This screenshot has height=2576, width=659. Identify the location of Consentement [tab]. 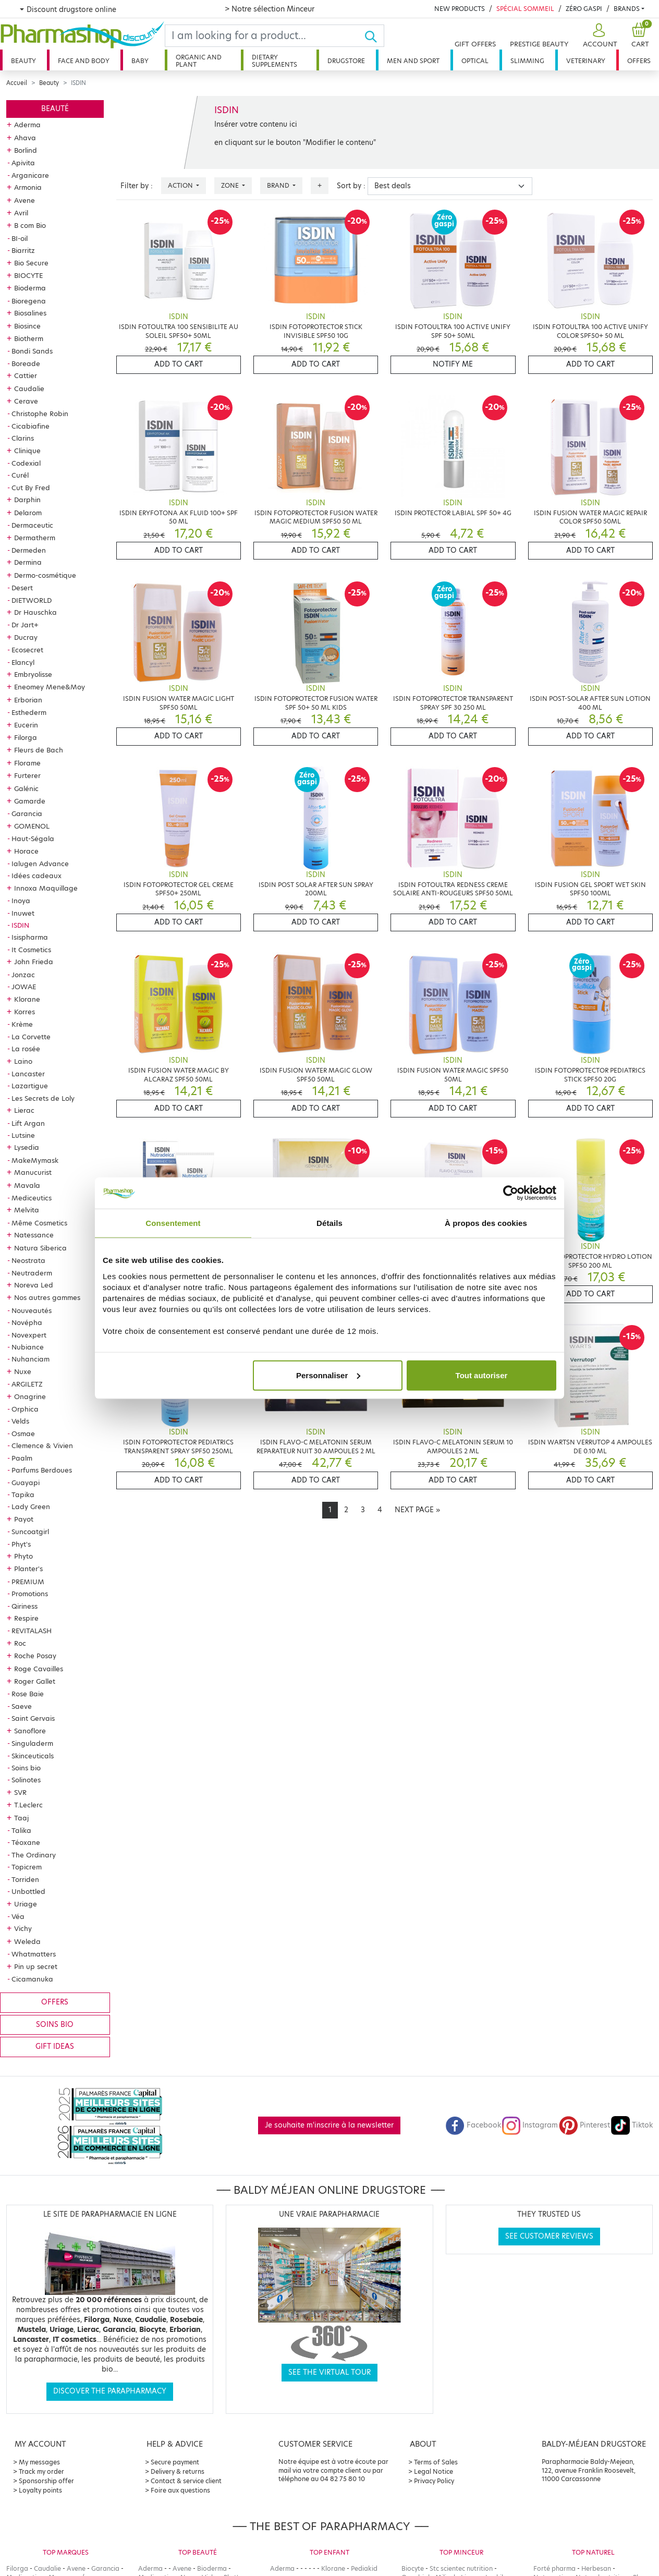
(172, 1223).